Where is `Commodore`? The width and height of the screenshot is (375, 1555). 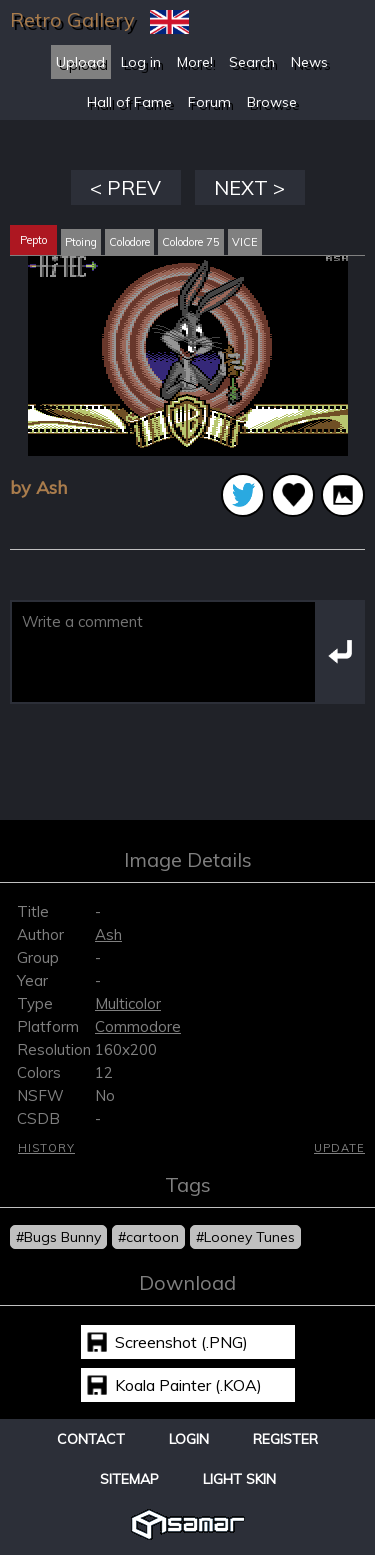 Commodore is located at coordinates (138, 1026).